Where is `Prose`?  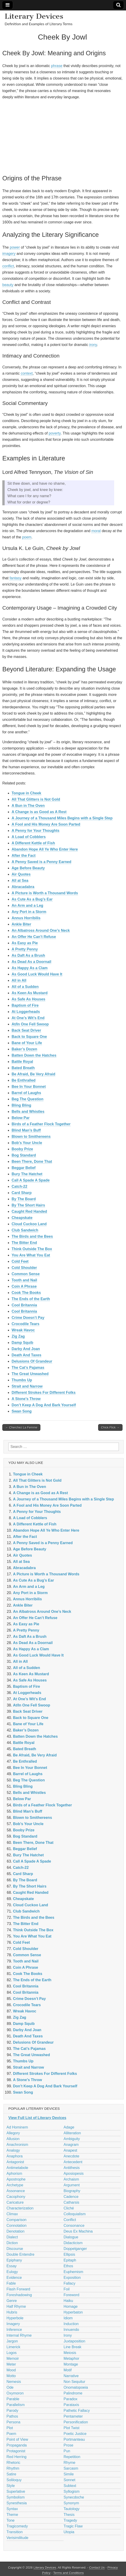 Prose is located at coordinates (68, 2445).